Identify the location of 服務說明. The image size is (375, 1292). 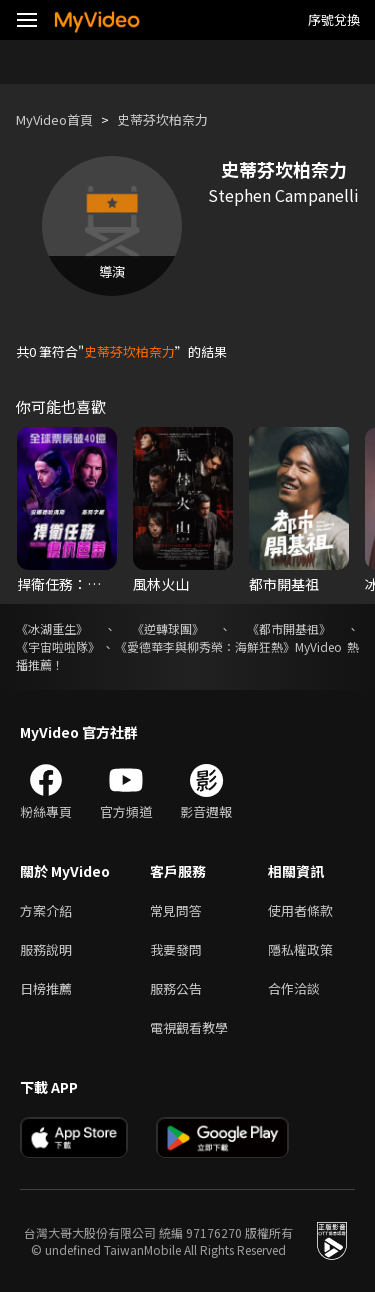
(46, 949).